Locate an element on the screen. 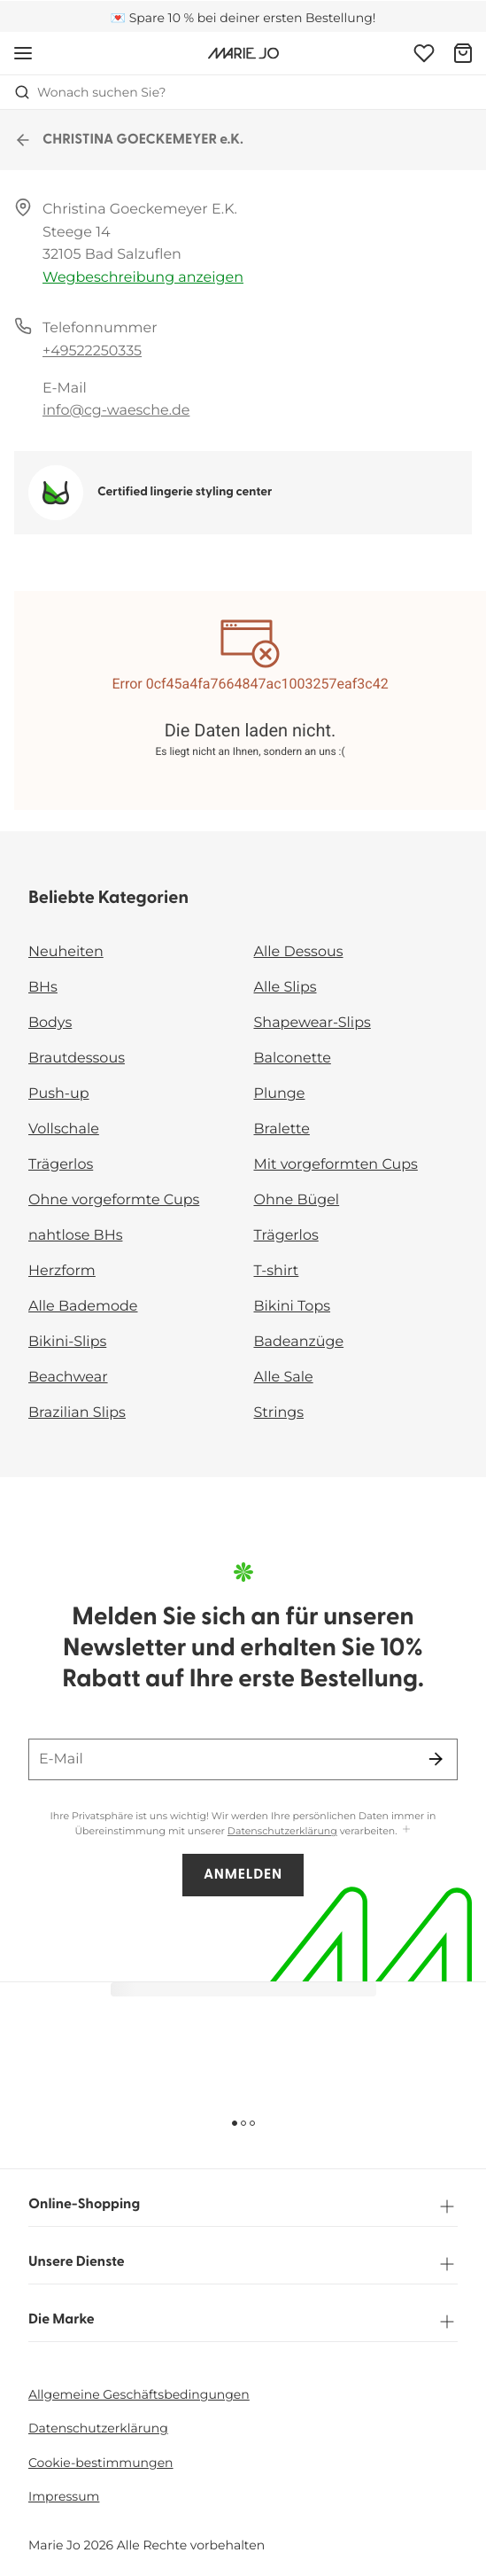 This screenshot has height=2576, width=486. Badeanzüge is located at coordinates (299, 1342).